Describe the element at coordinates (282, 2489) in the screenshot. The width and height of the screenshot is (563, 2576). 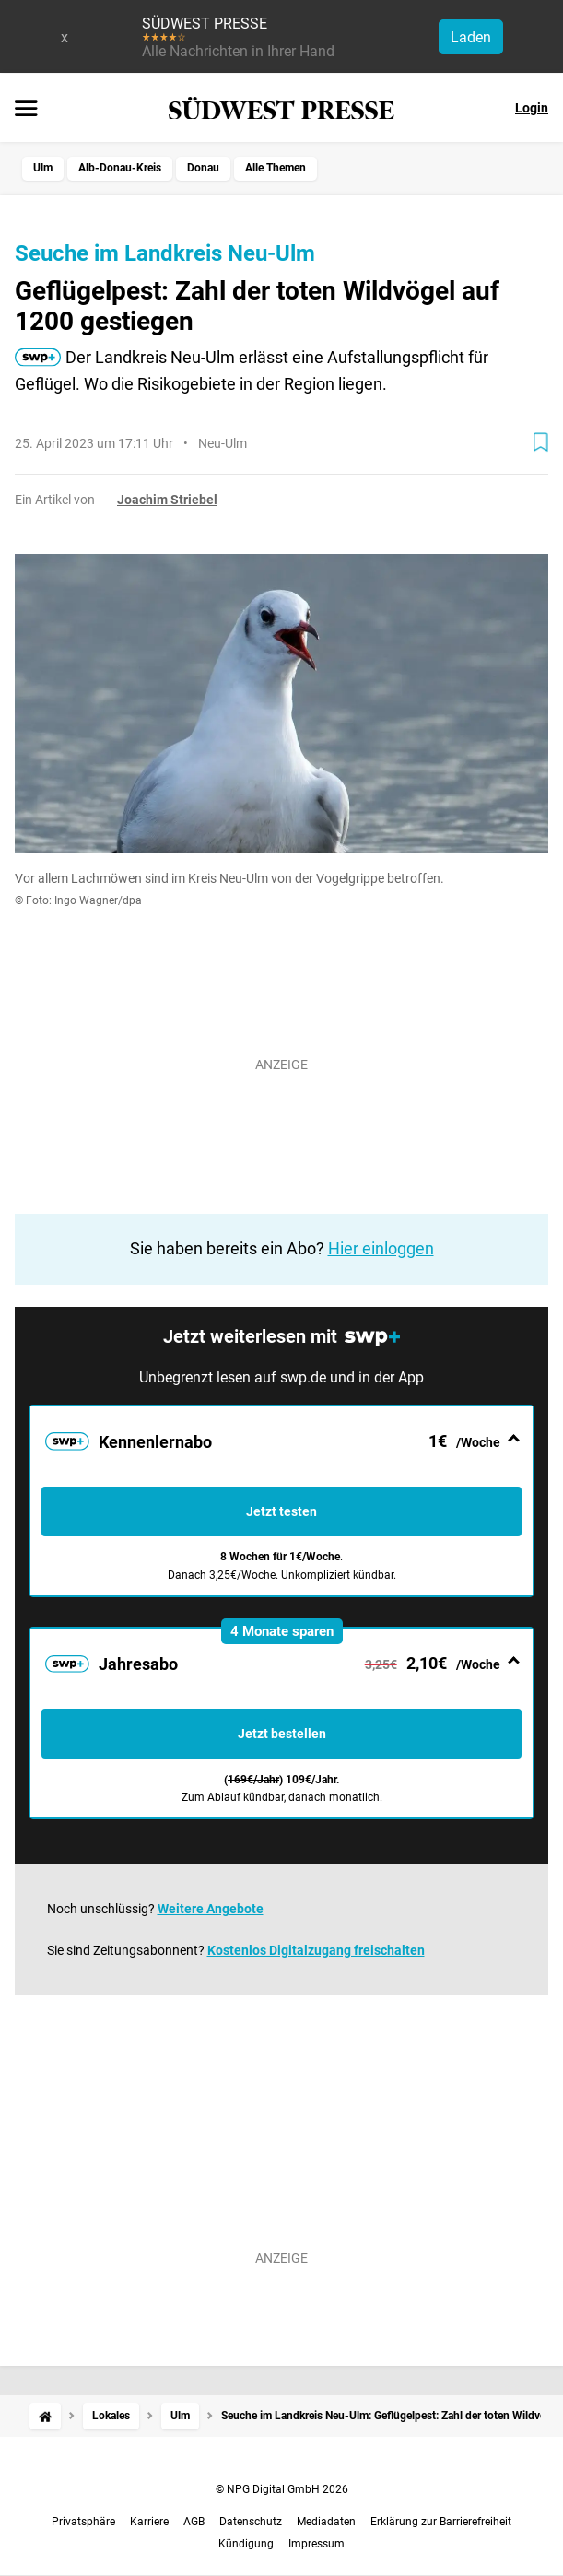
I see `© NPG Digital GmbH 2026` at that location.